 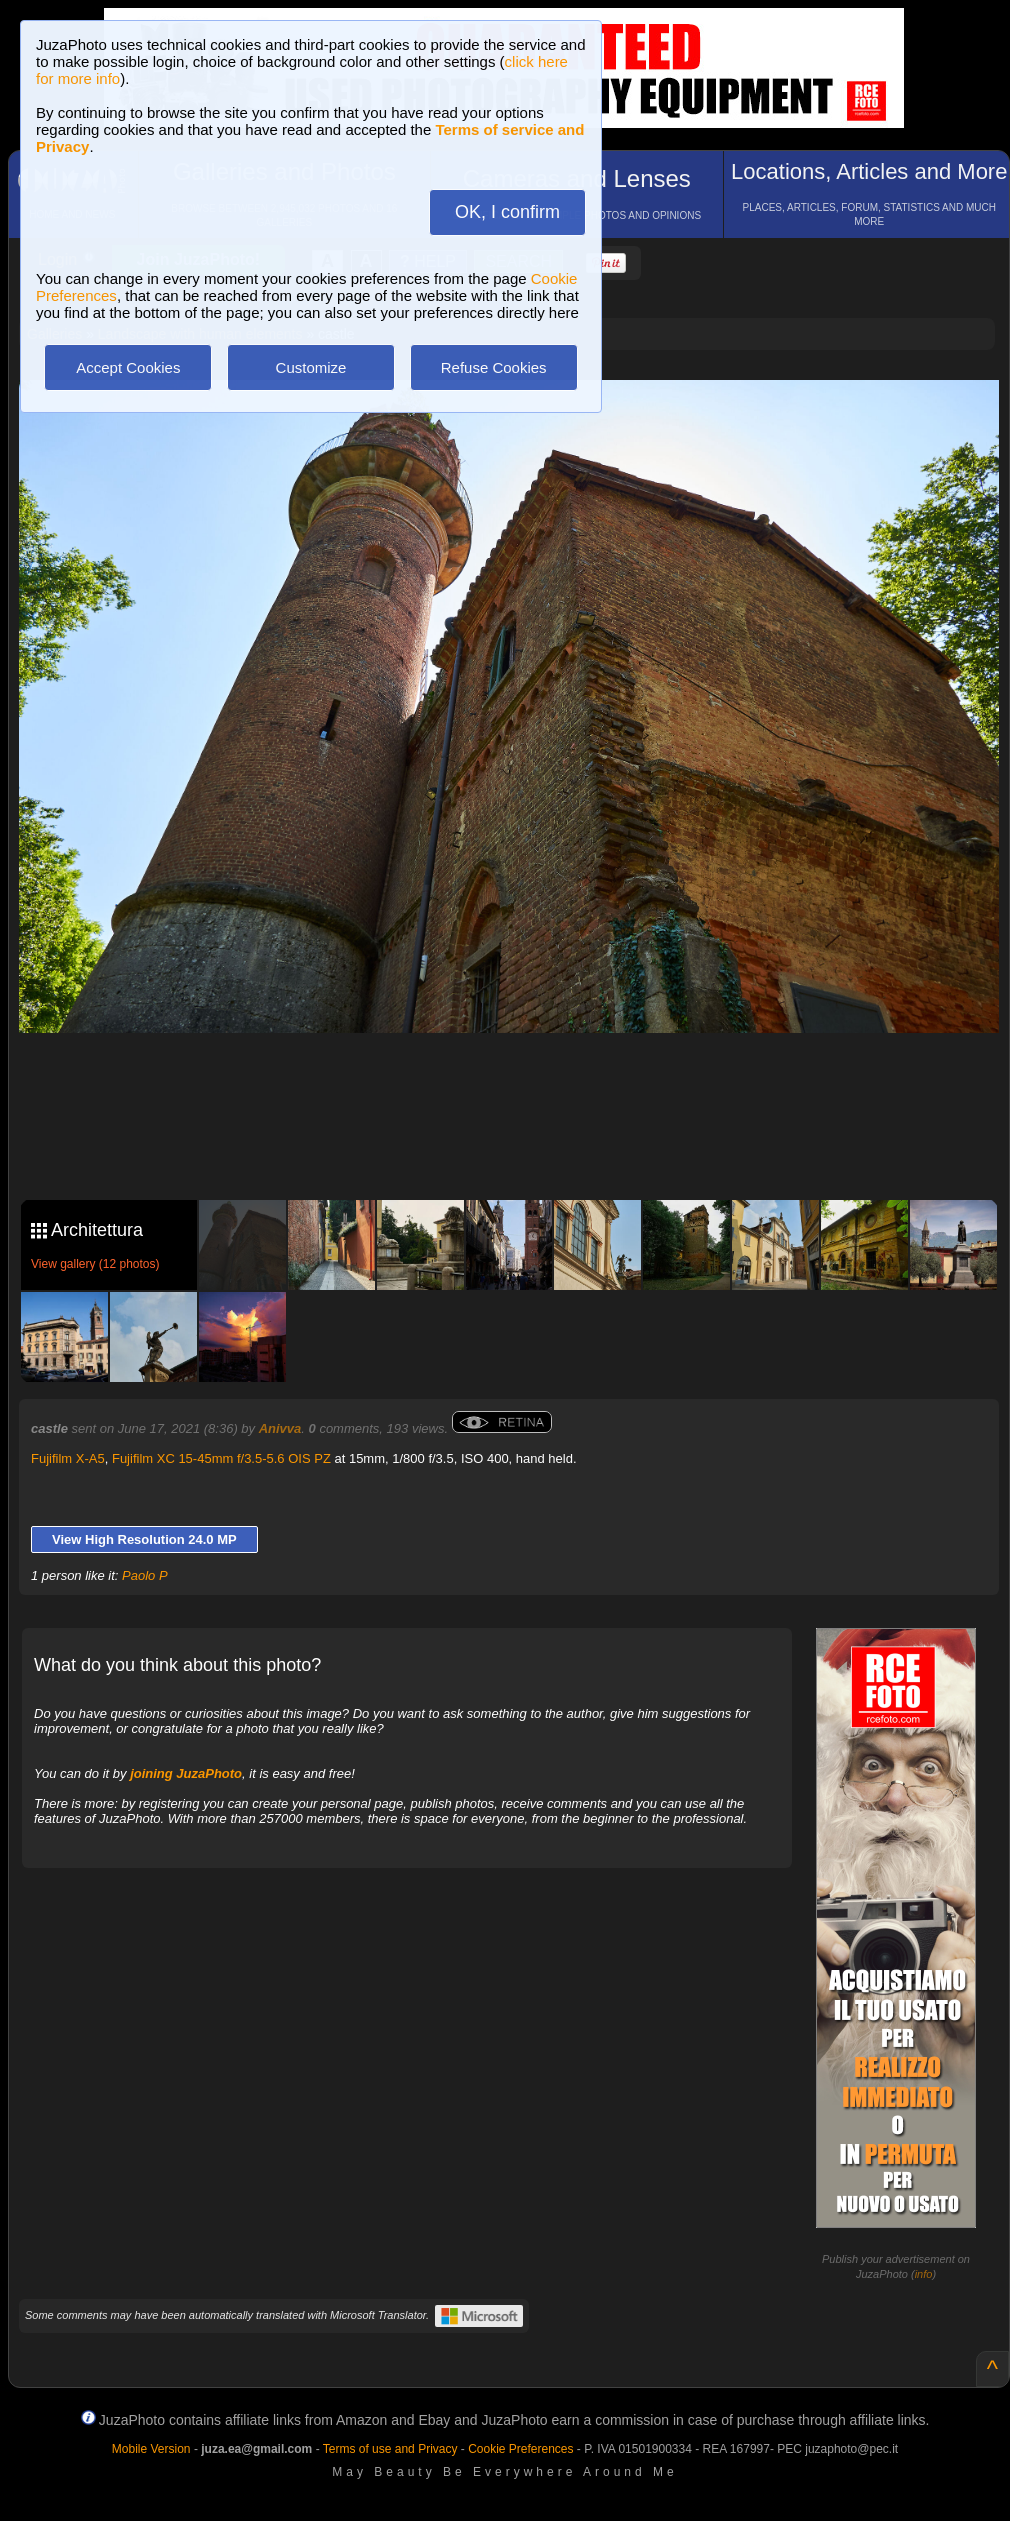 What do you see at coordinates (151, 2449) in the screenshot?
I see `Mobile Version` at bounding box center [151, 2449].